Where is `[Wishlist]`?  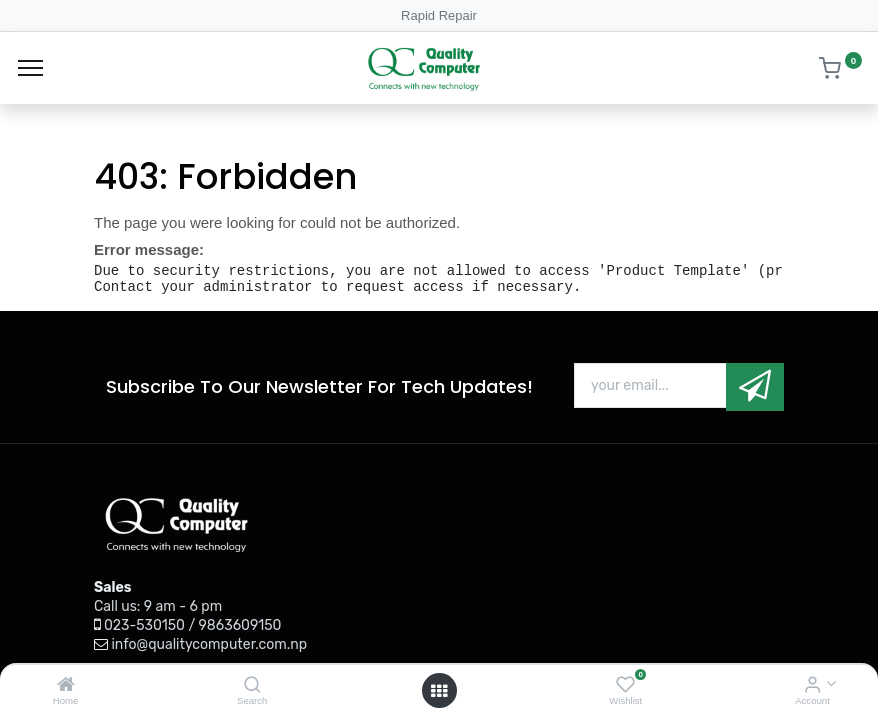 [Wishlist] is located at coordinates (625, 685).